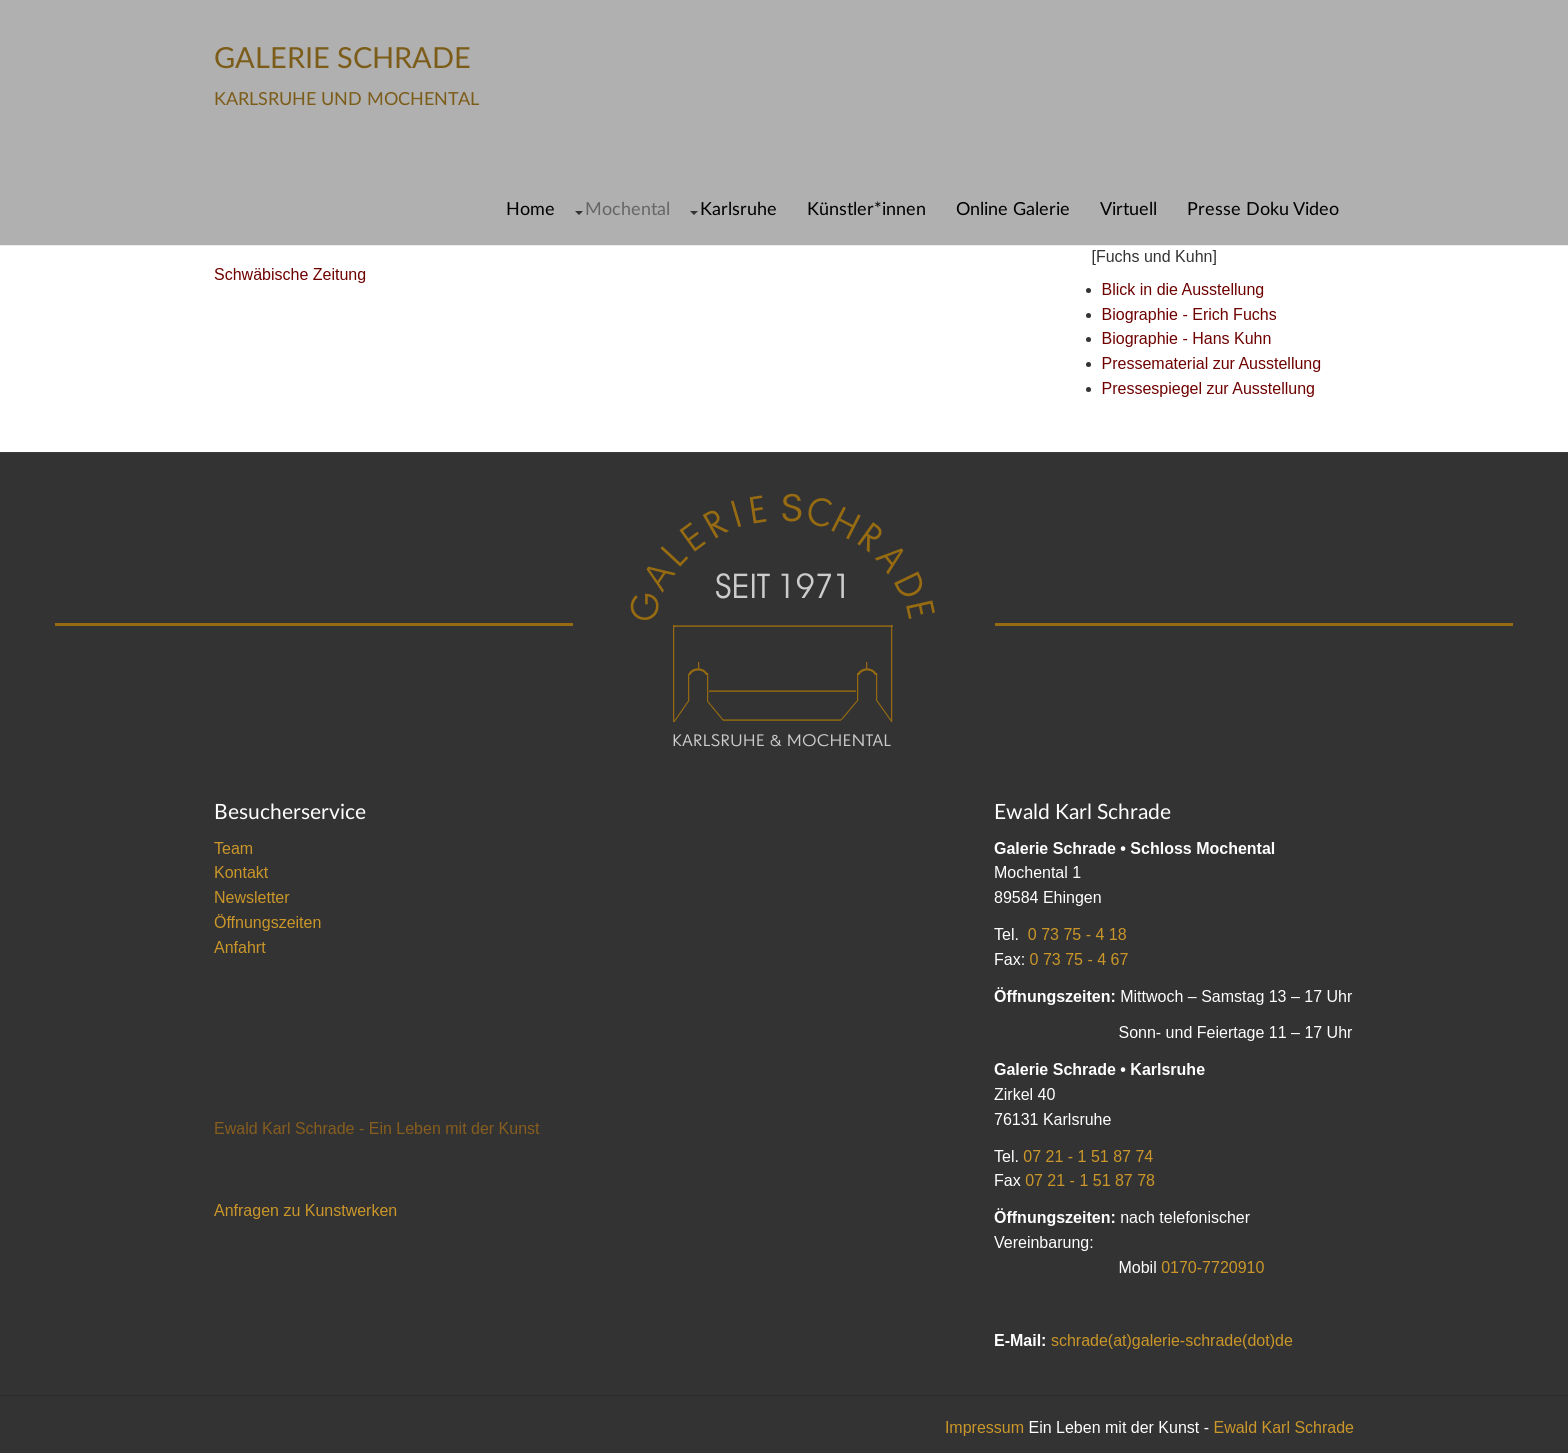  I want to click on Newsletter, so click(252, 897).